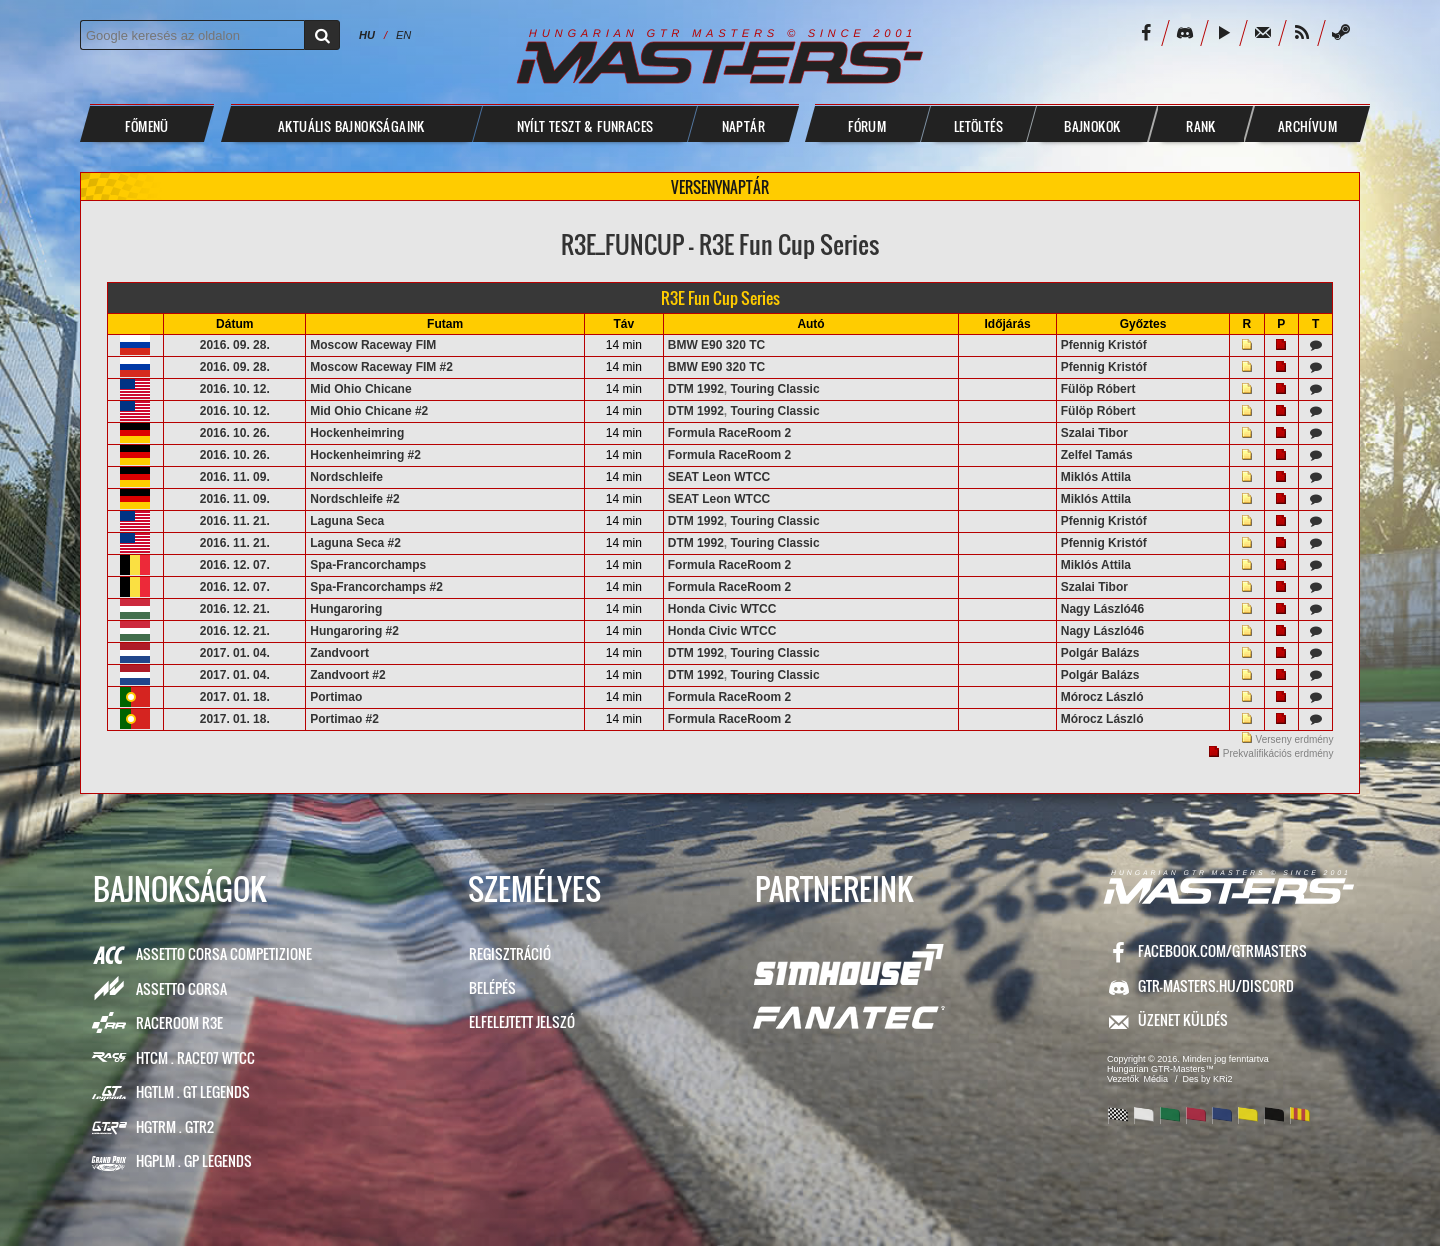 This screenshot has width=1440, height=1246. I want to click on 2016. 12. 07., so click(235, 565).